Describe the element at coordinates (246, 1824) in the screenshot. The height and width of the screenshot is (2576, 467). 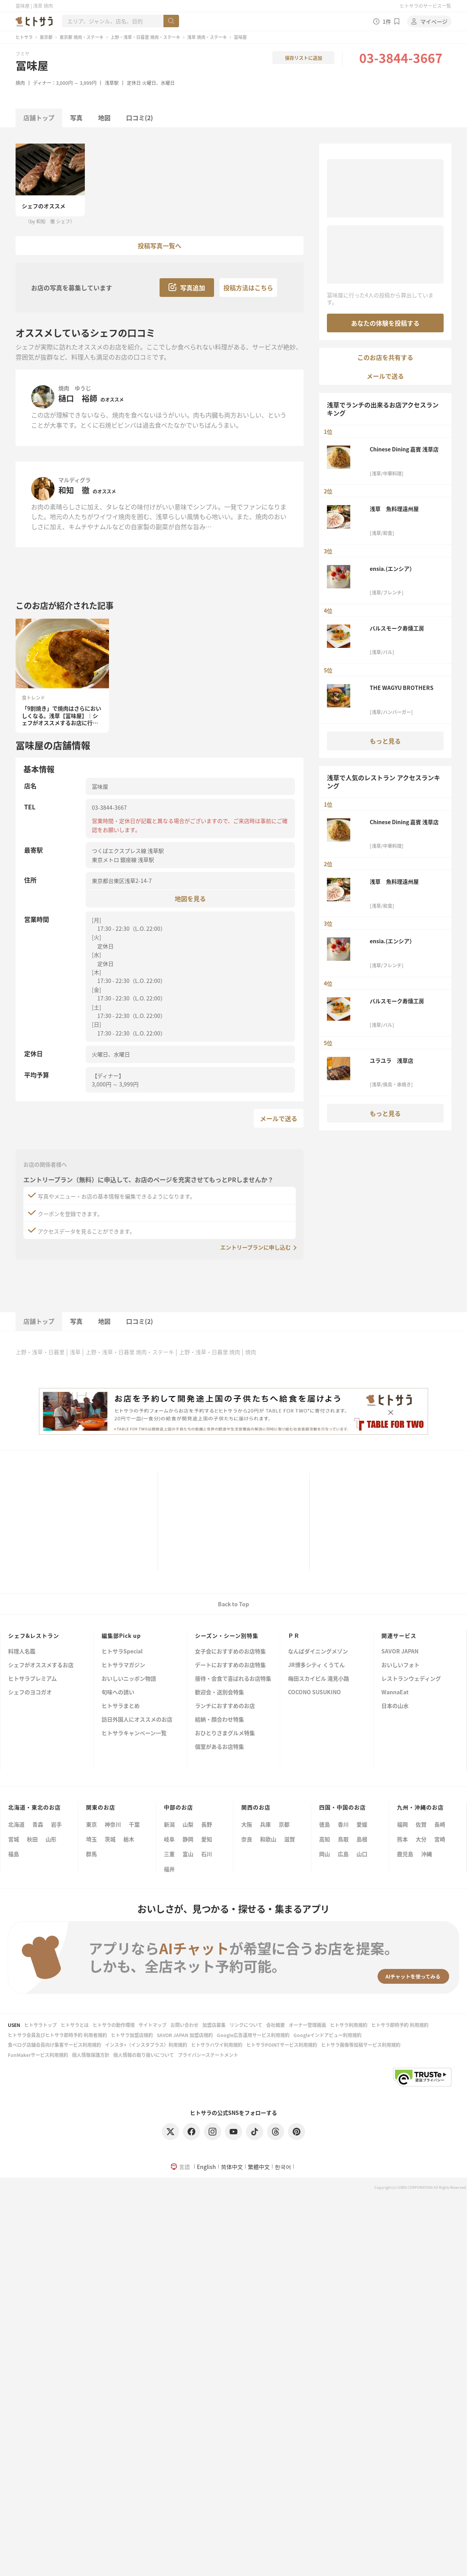
I see `大阪` at that location.